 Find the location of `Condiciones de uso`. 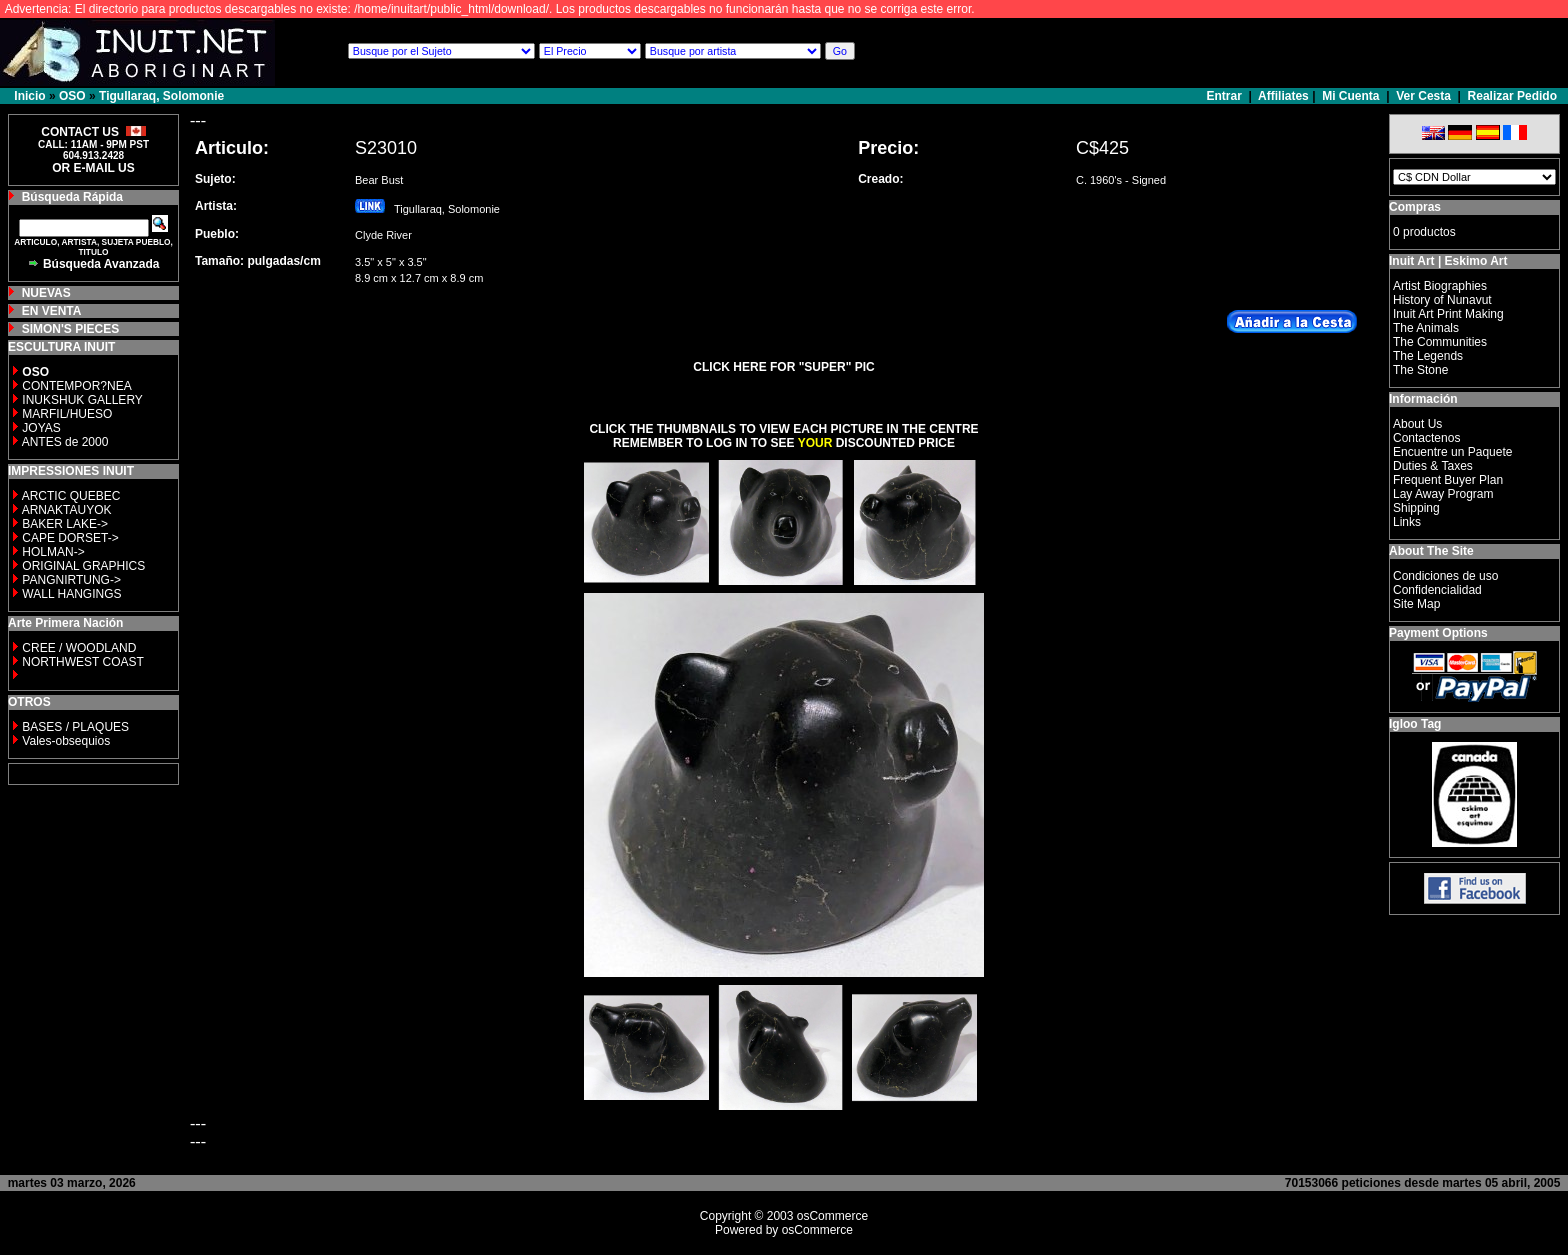

Condiciones de uso is located at coordinates (1445, 576).